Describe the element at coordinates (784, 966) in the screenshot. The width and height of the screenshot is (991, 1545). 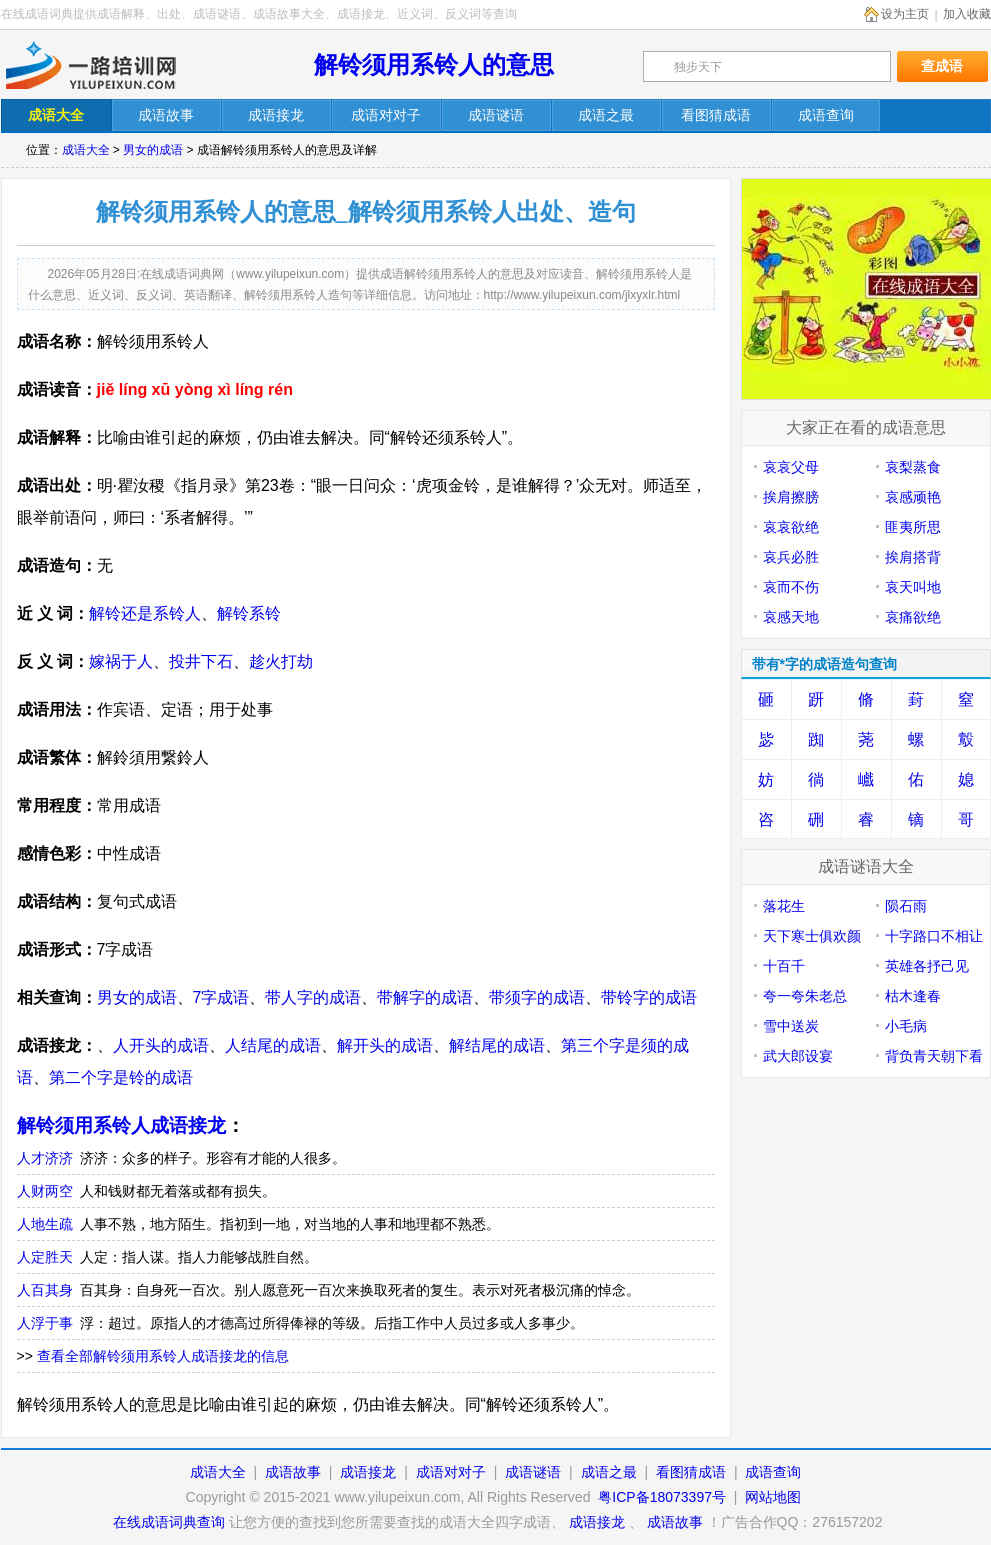
I see `十百千` at that location.